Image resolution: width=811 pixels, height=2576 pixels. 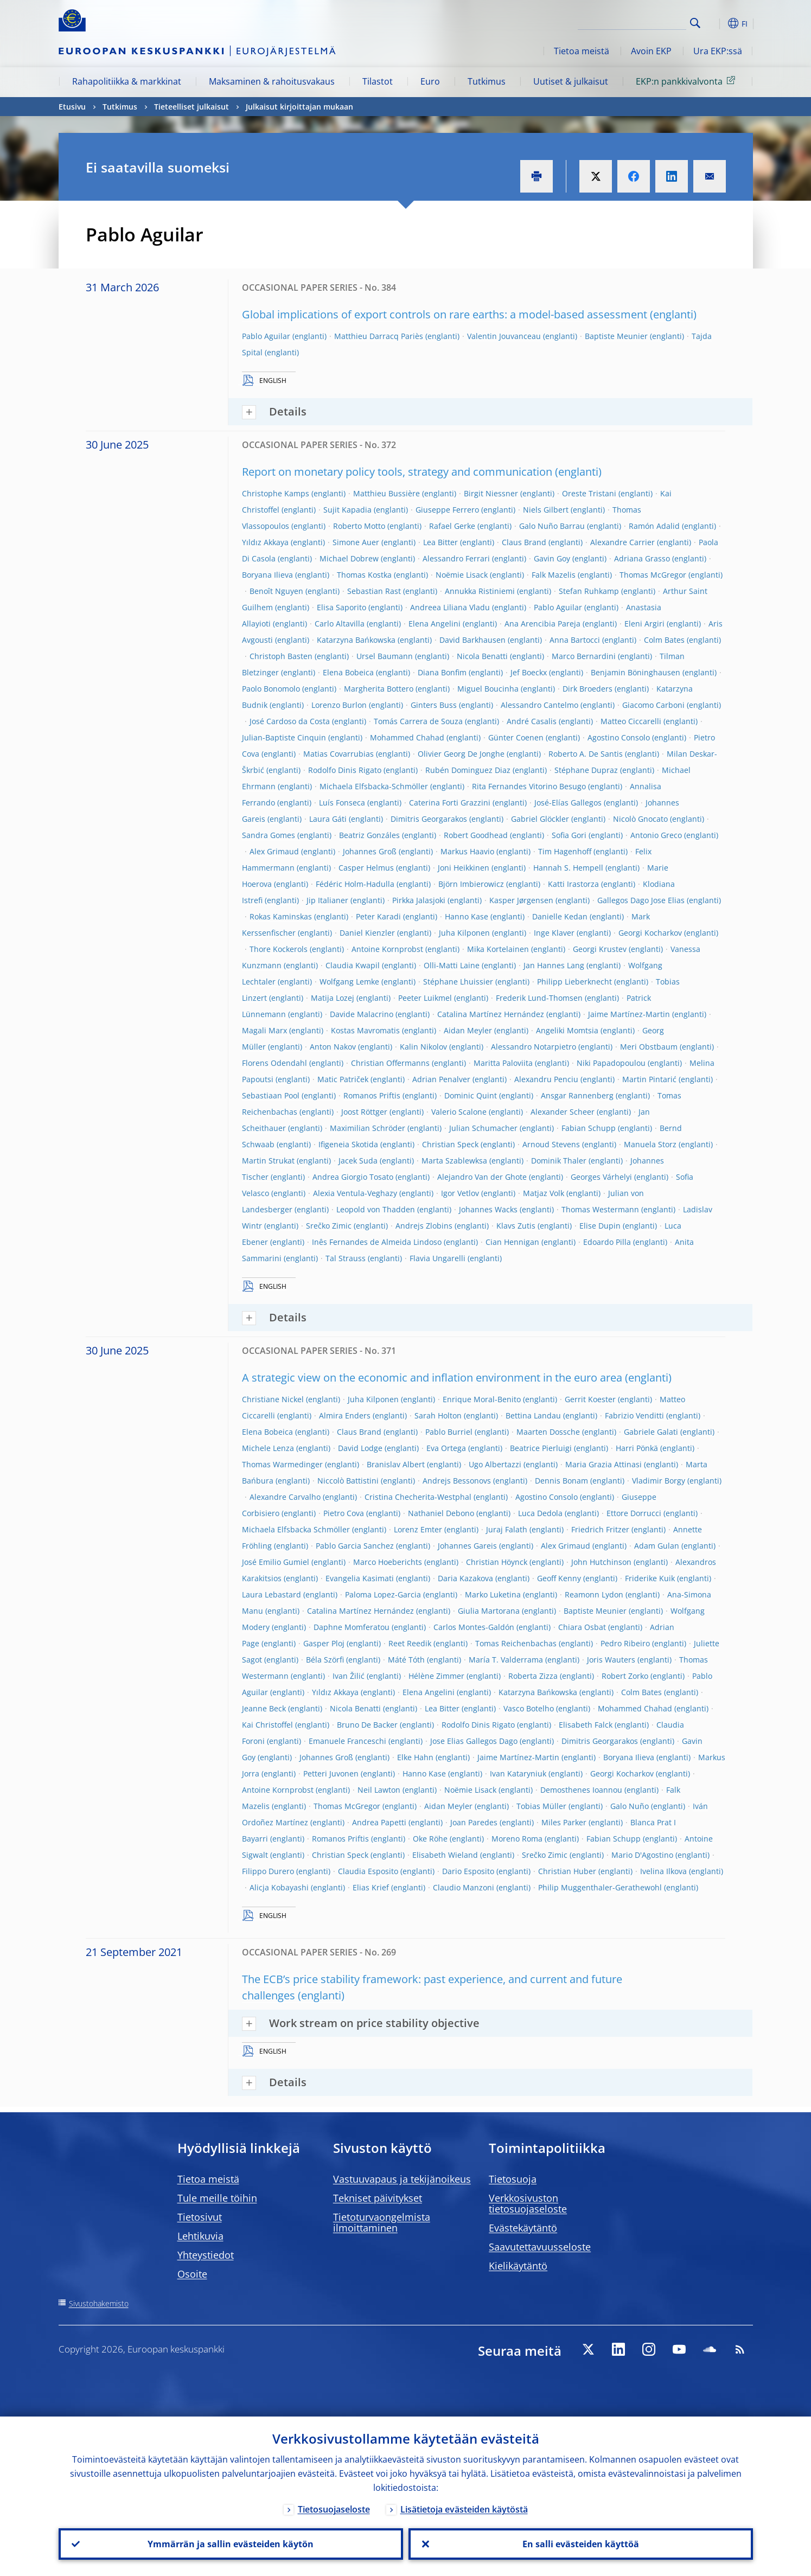 I want to click on Luca Dedola, so click(x=540, y=1513).